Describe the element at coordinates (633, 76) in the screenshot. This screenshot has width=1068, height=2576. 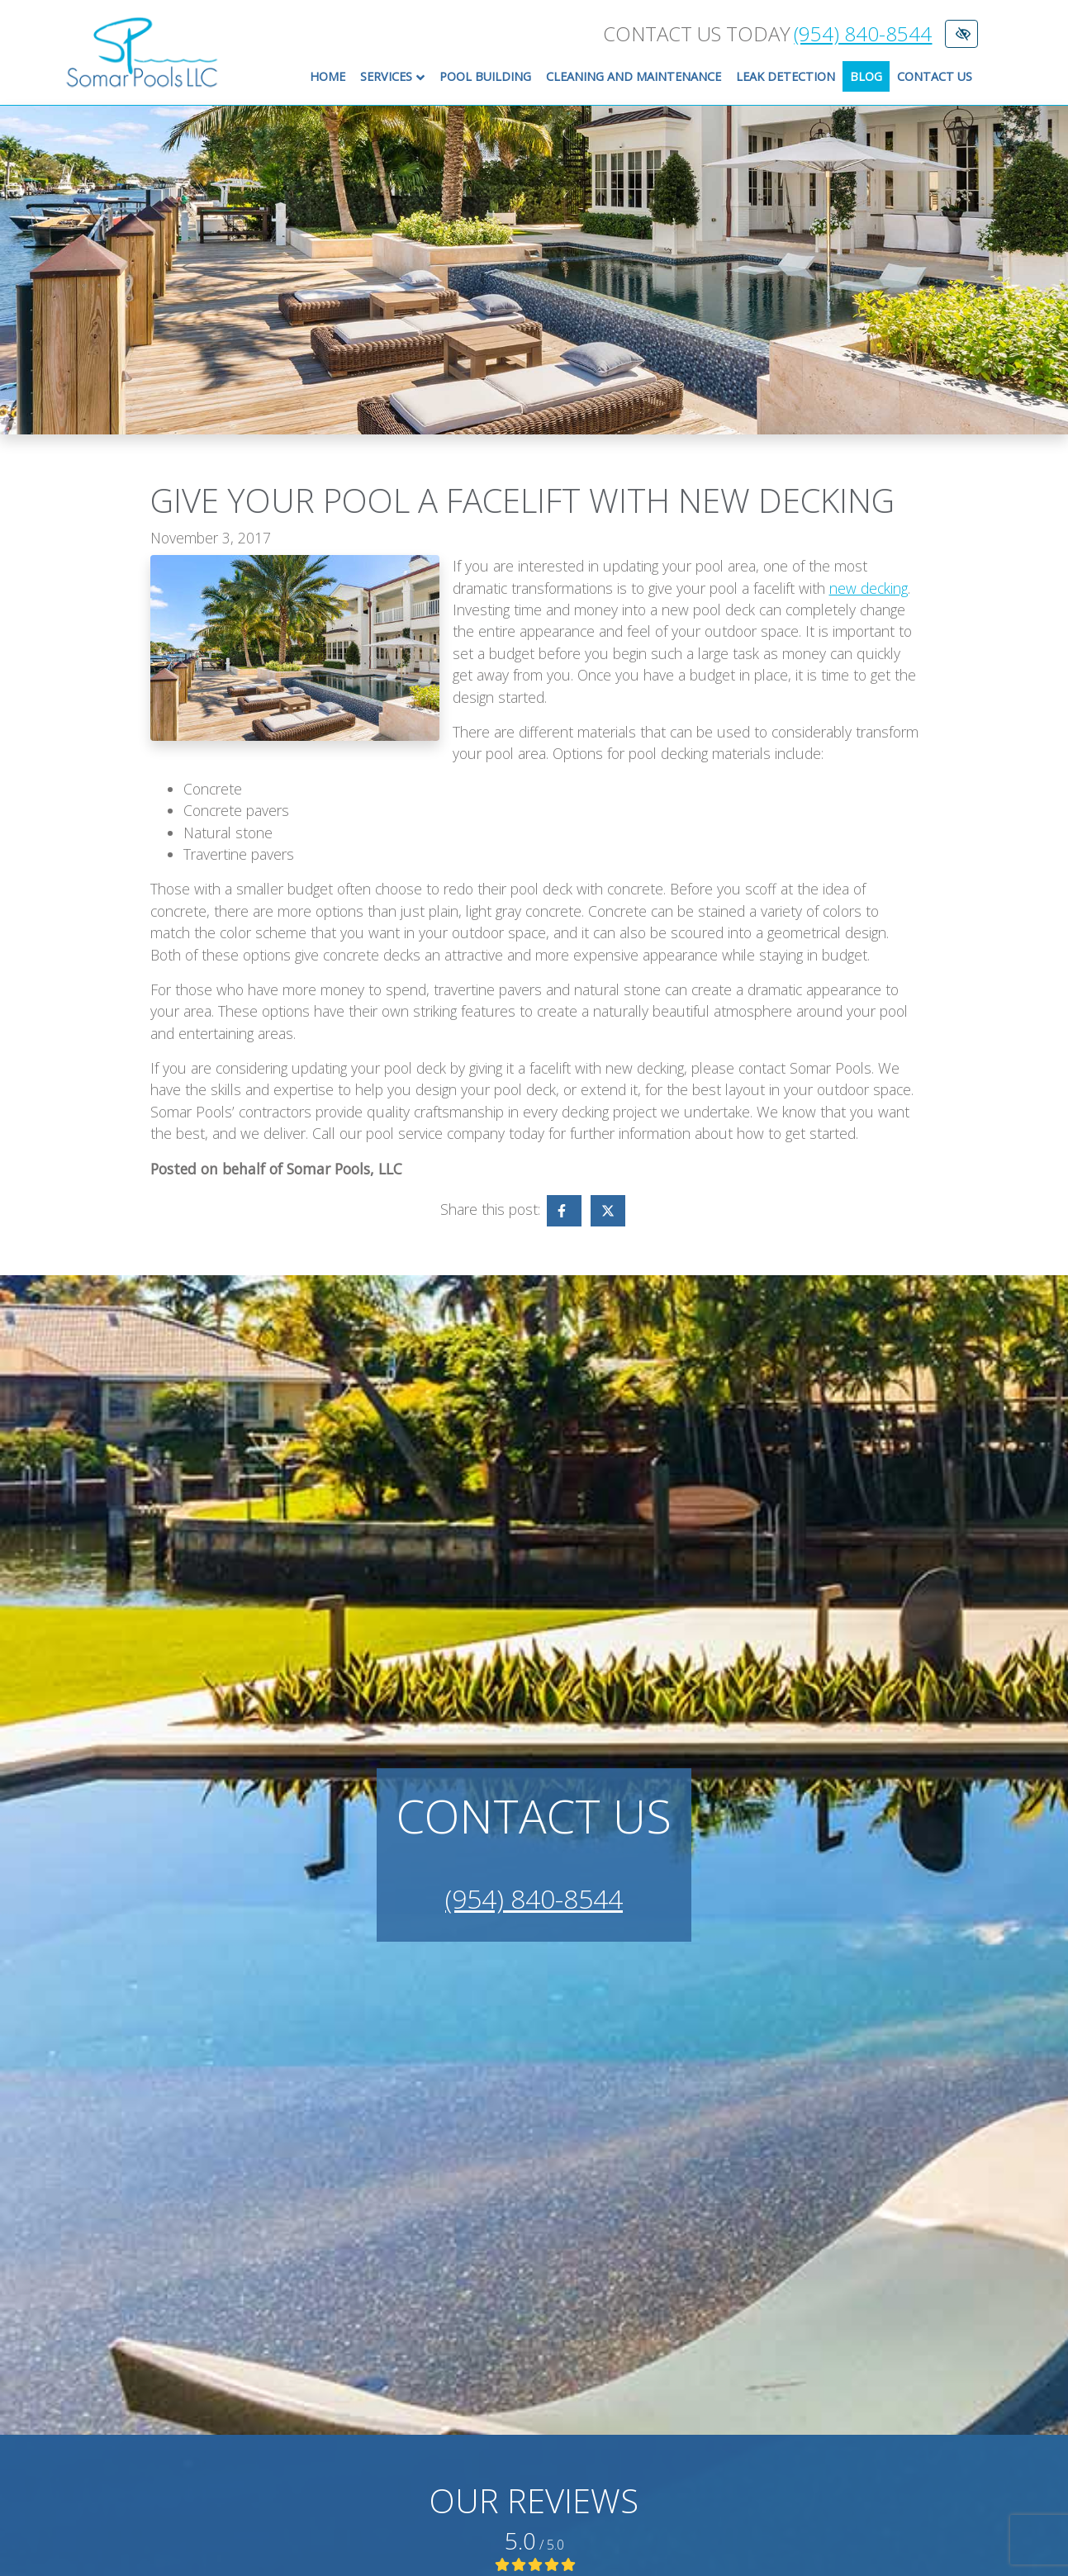
I see `Cleaning and Maintenance` at that location.